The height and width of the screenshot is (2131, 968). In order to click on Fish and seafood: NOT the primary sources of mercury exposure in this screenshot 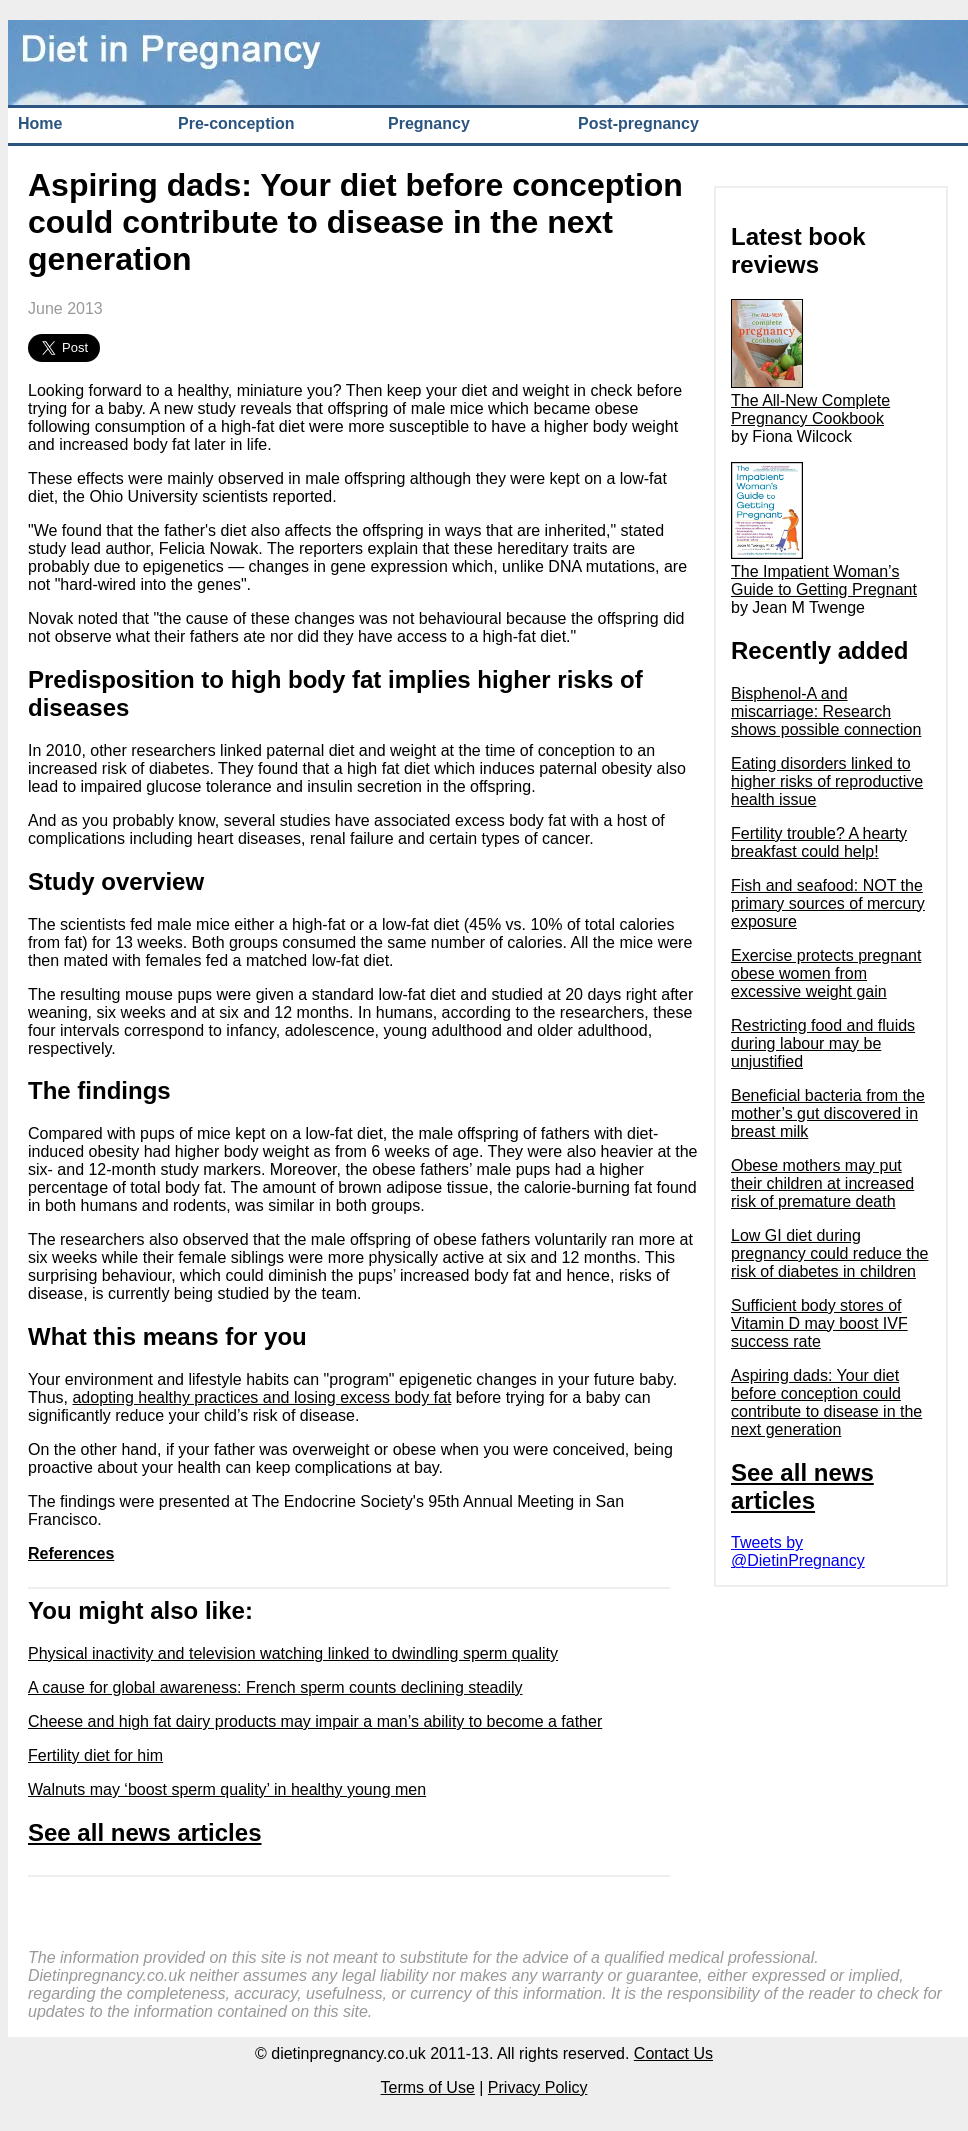, I will do `click(828, 903)`.